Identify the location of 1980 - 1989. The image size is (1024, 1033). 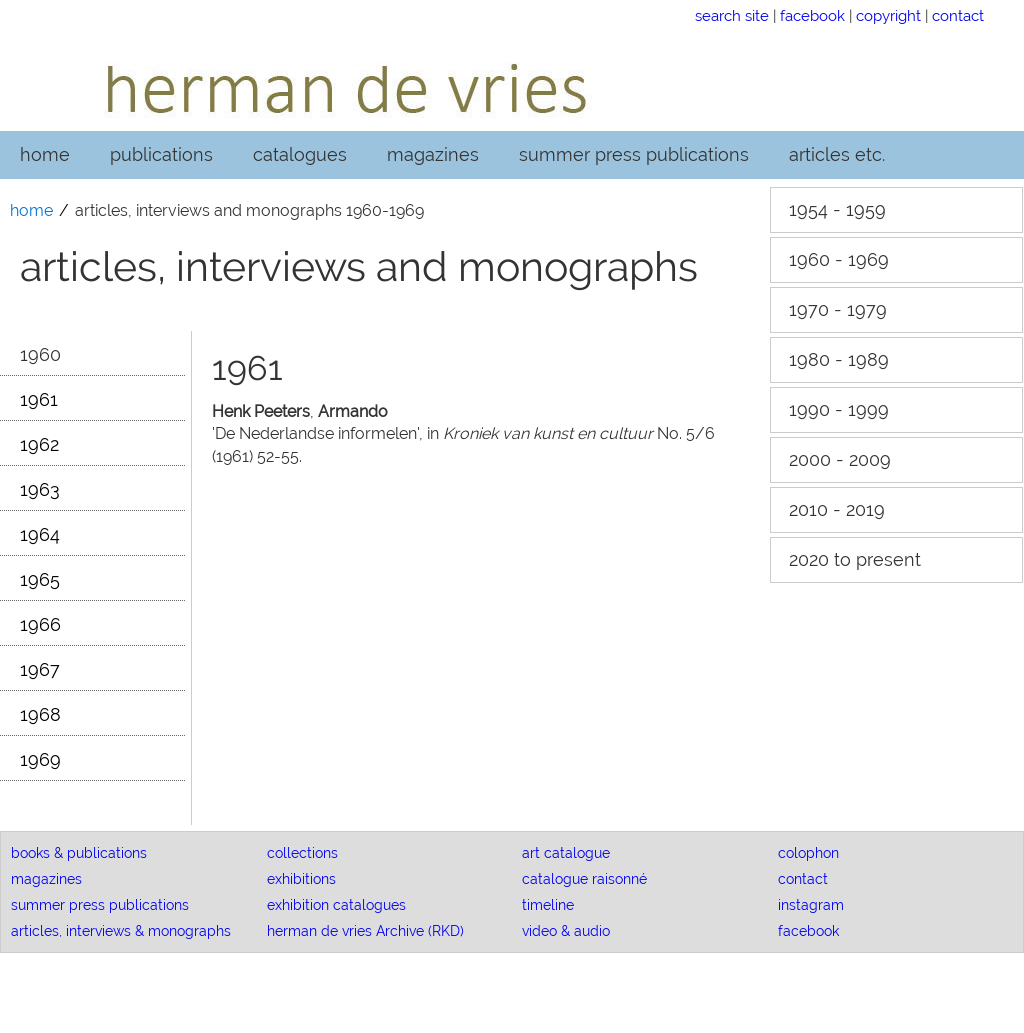
(839, 359).